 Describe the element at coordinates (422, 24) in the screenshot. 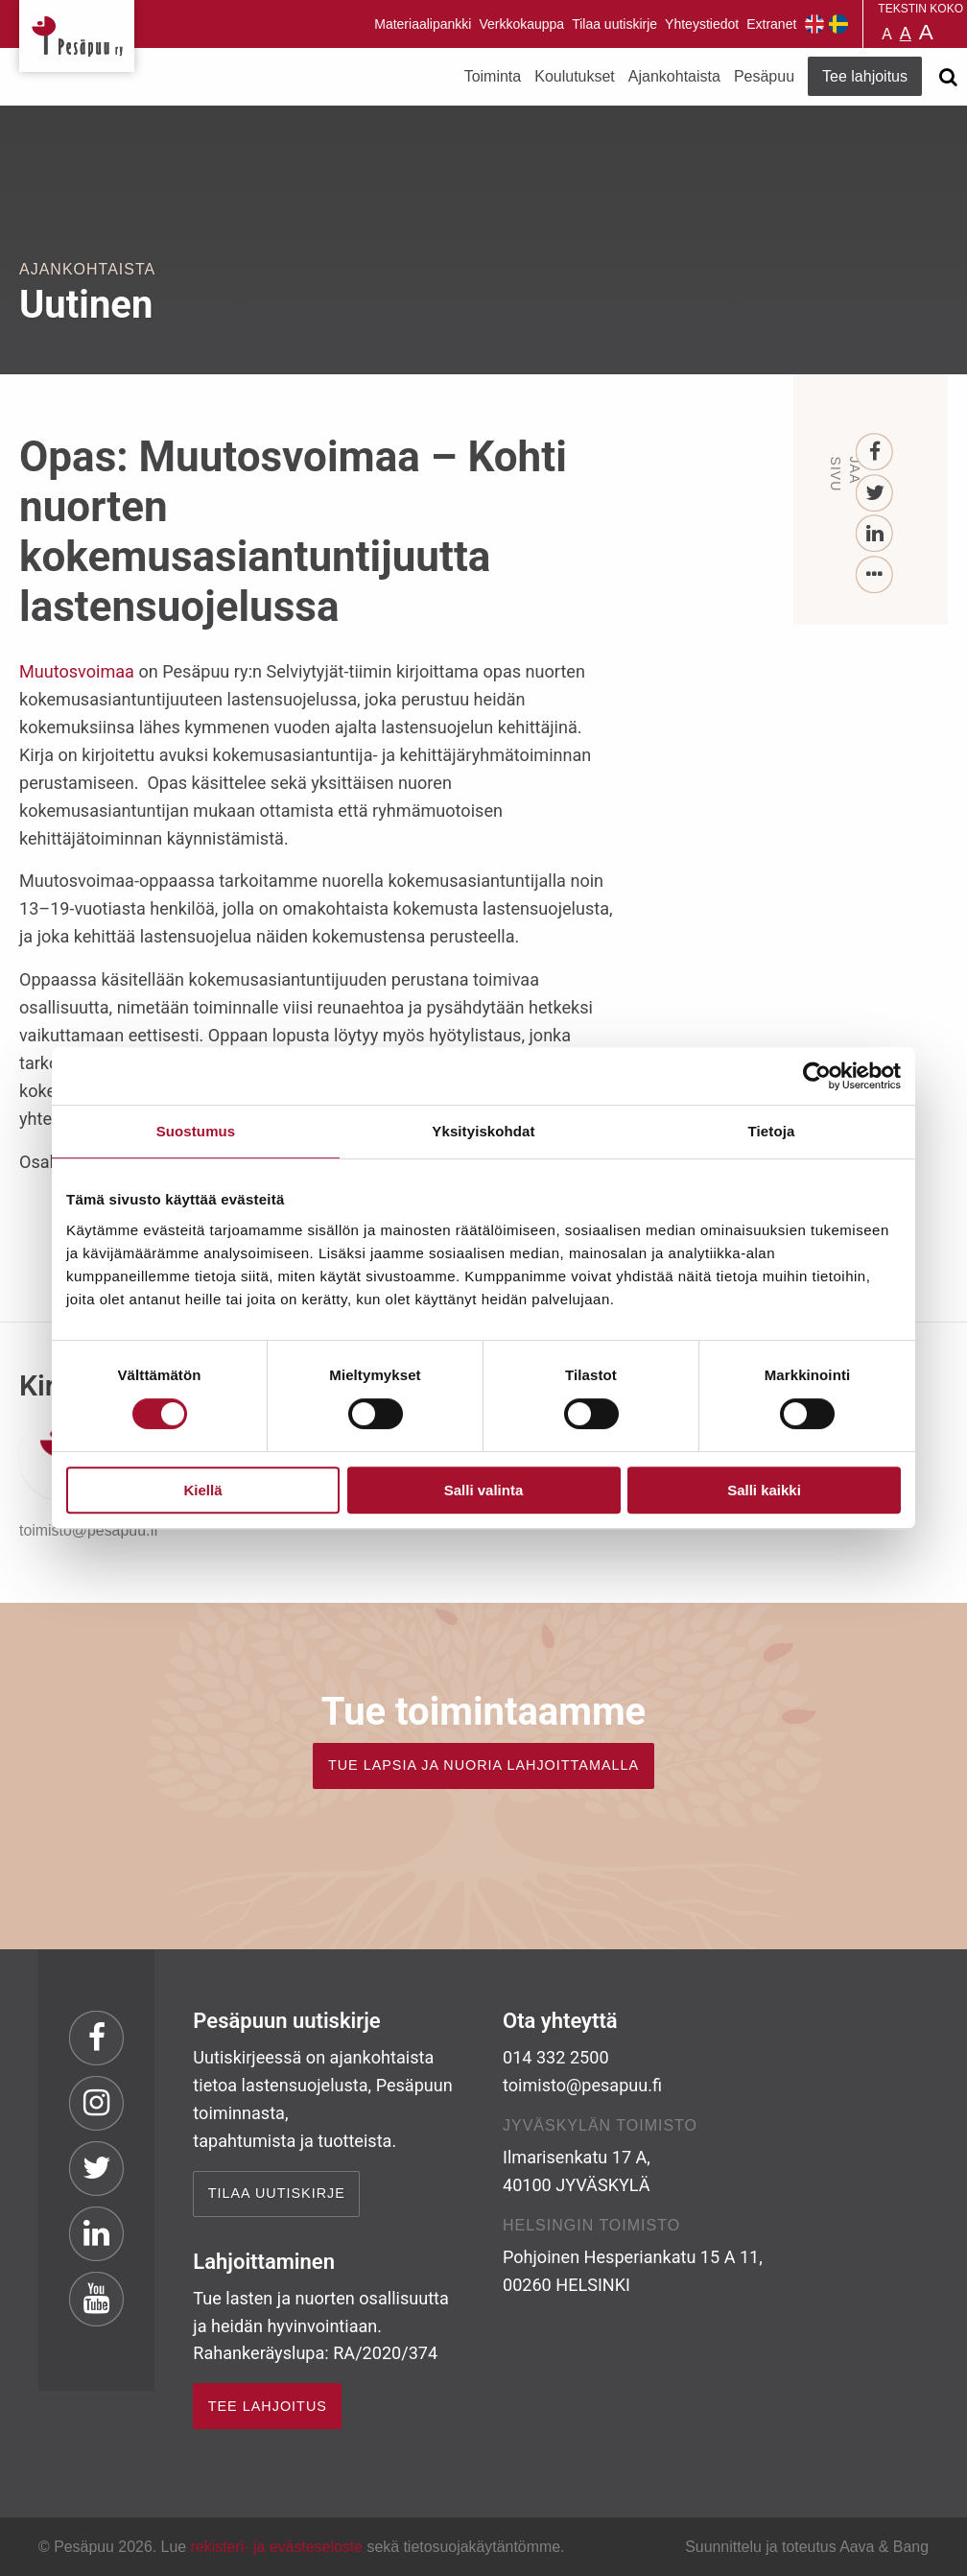

I see `Materiaalipankki` at that location.